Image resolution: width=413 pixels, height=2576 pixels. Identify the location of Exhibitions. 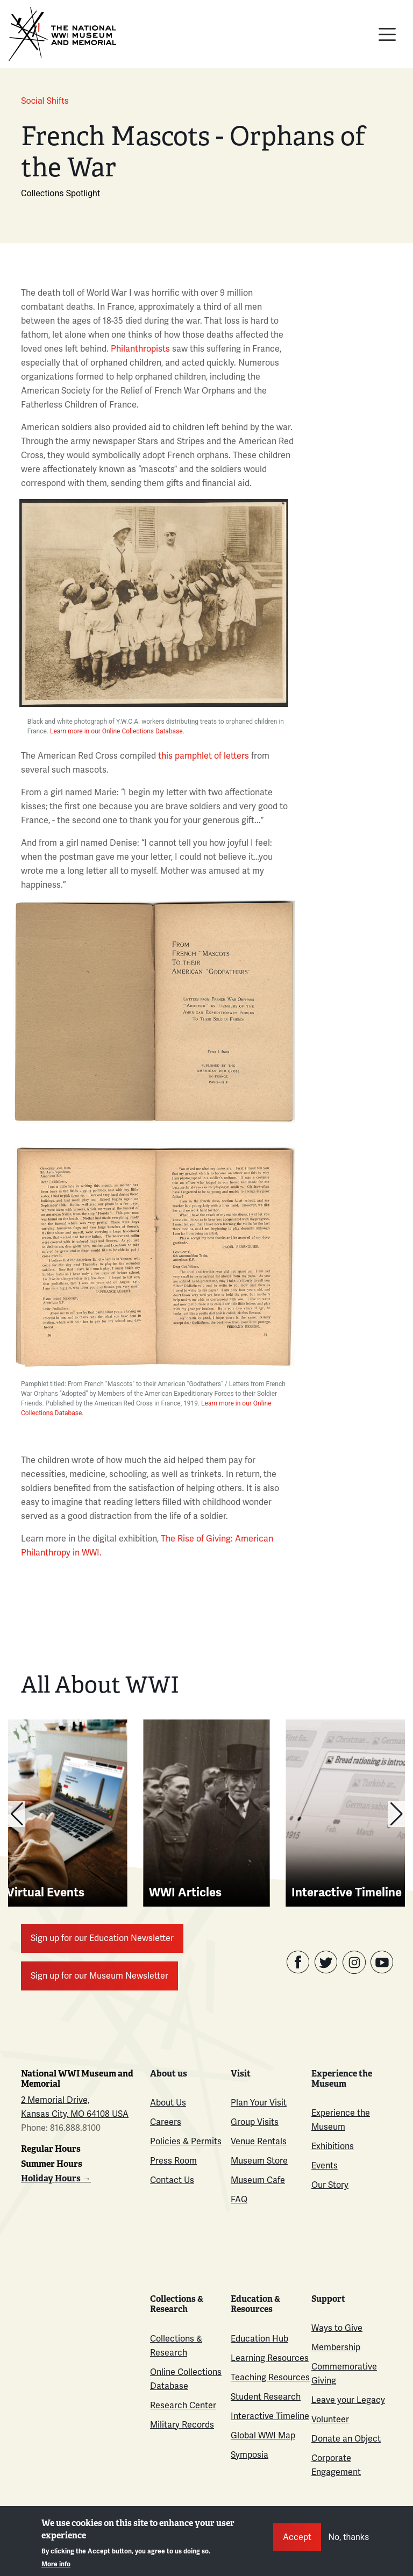
(332, 2146).